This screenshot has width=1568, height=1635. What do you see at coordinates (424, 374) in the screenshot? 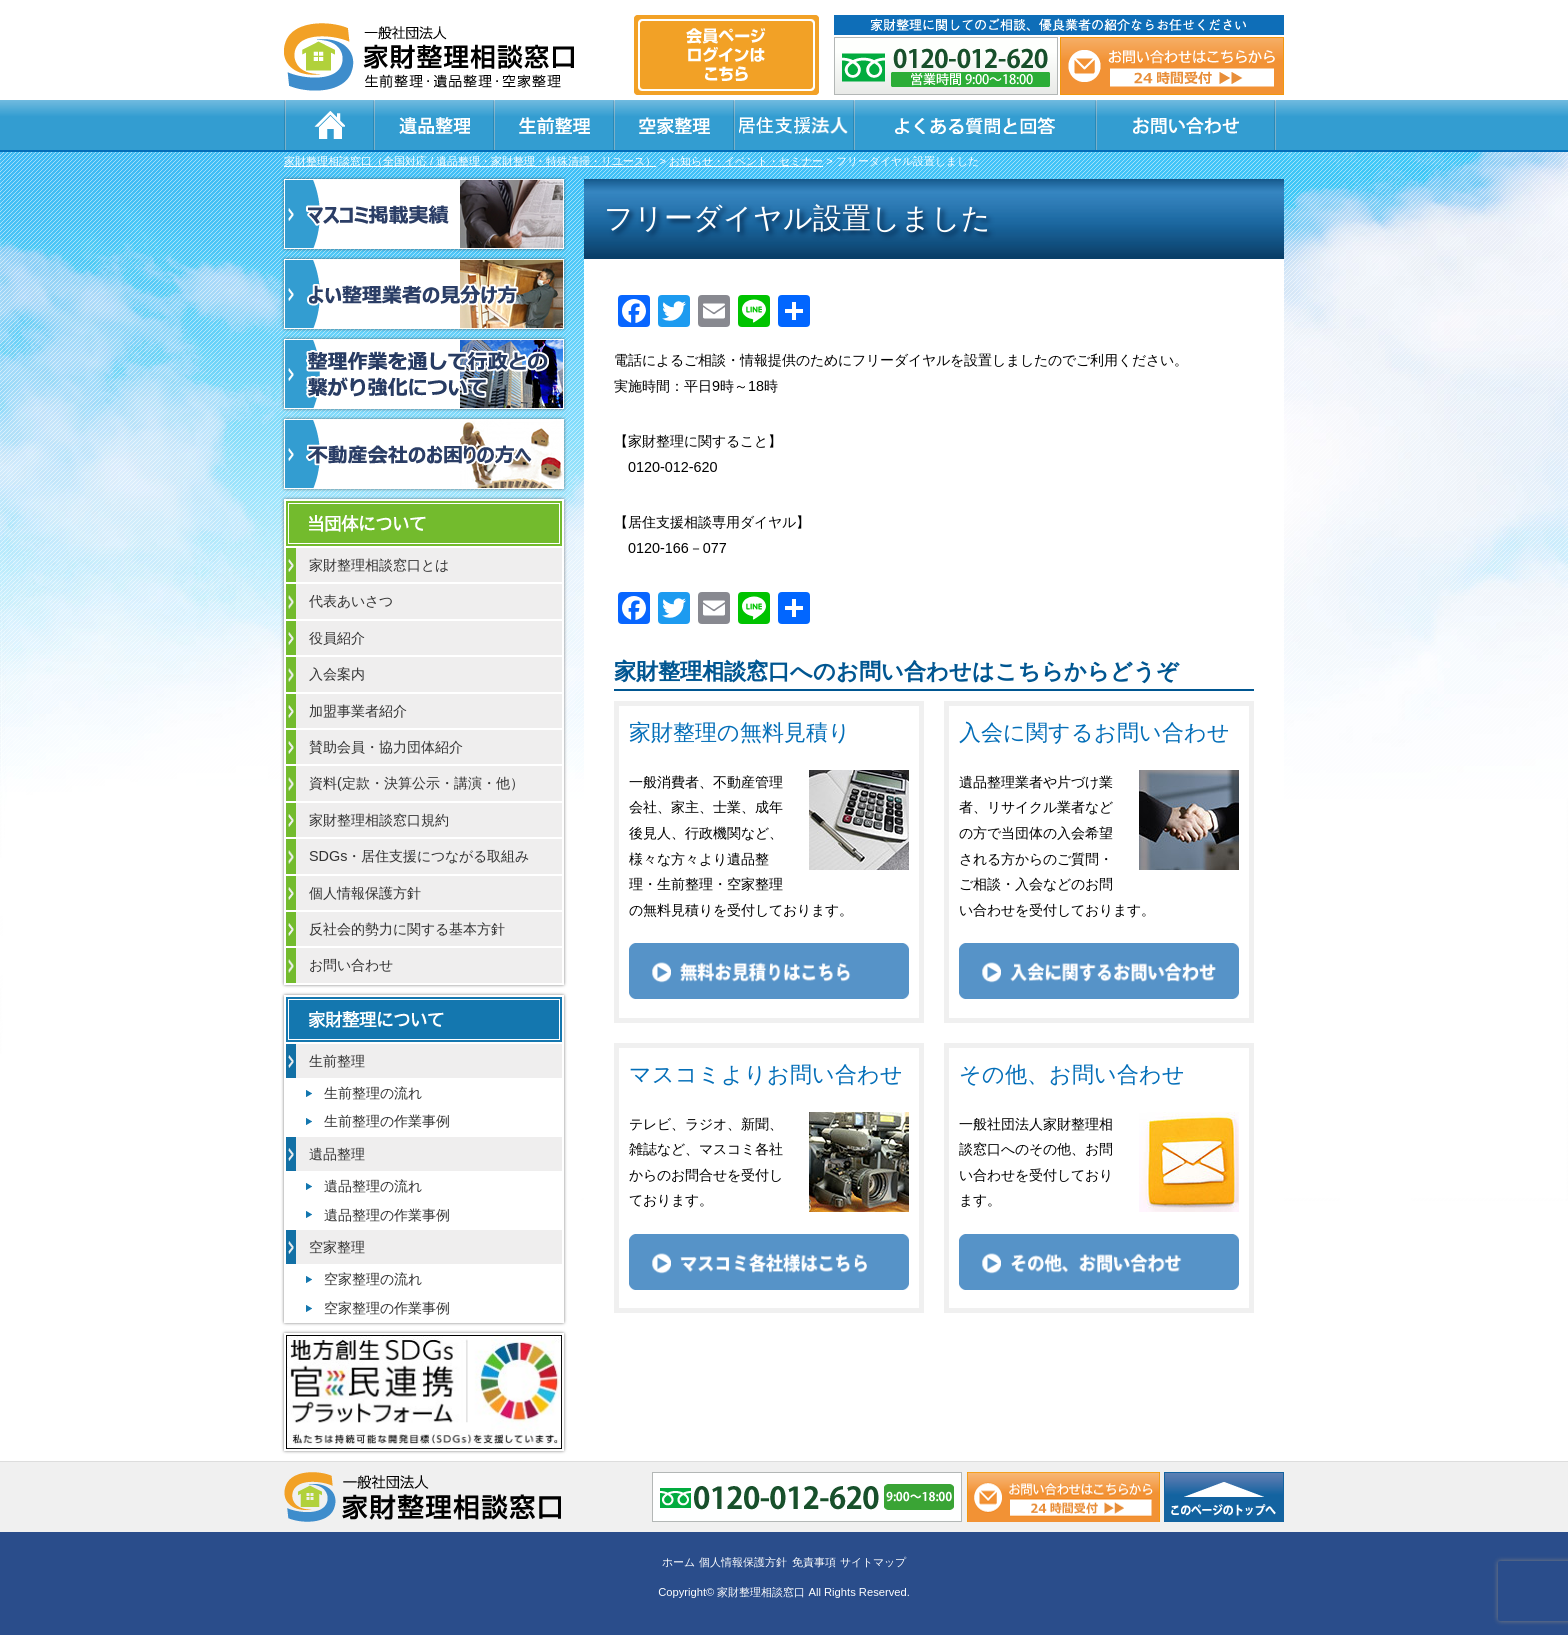
I see `整理作業を通して行政との繋がり強化について` at bounding box center [424, 374].